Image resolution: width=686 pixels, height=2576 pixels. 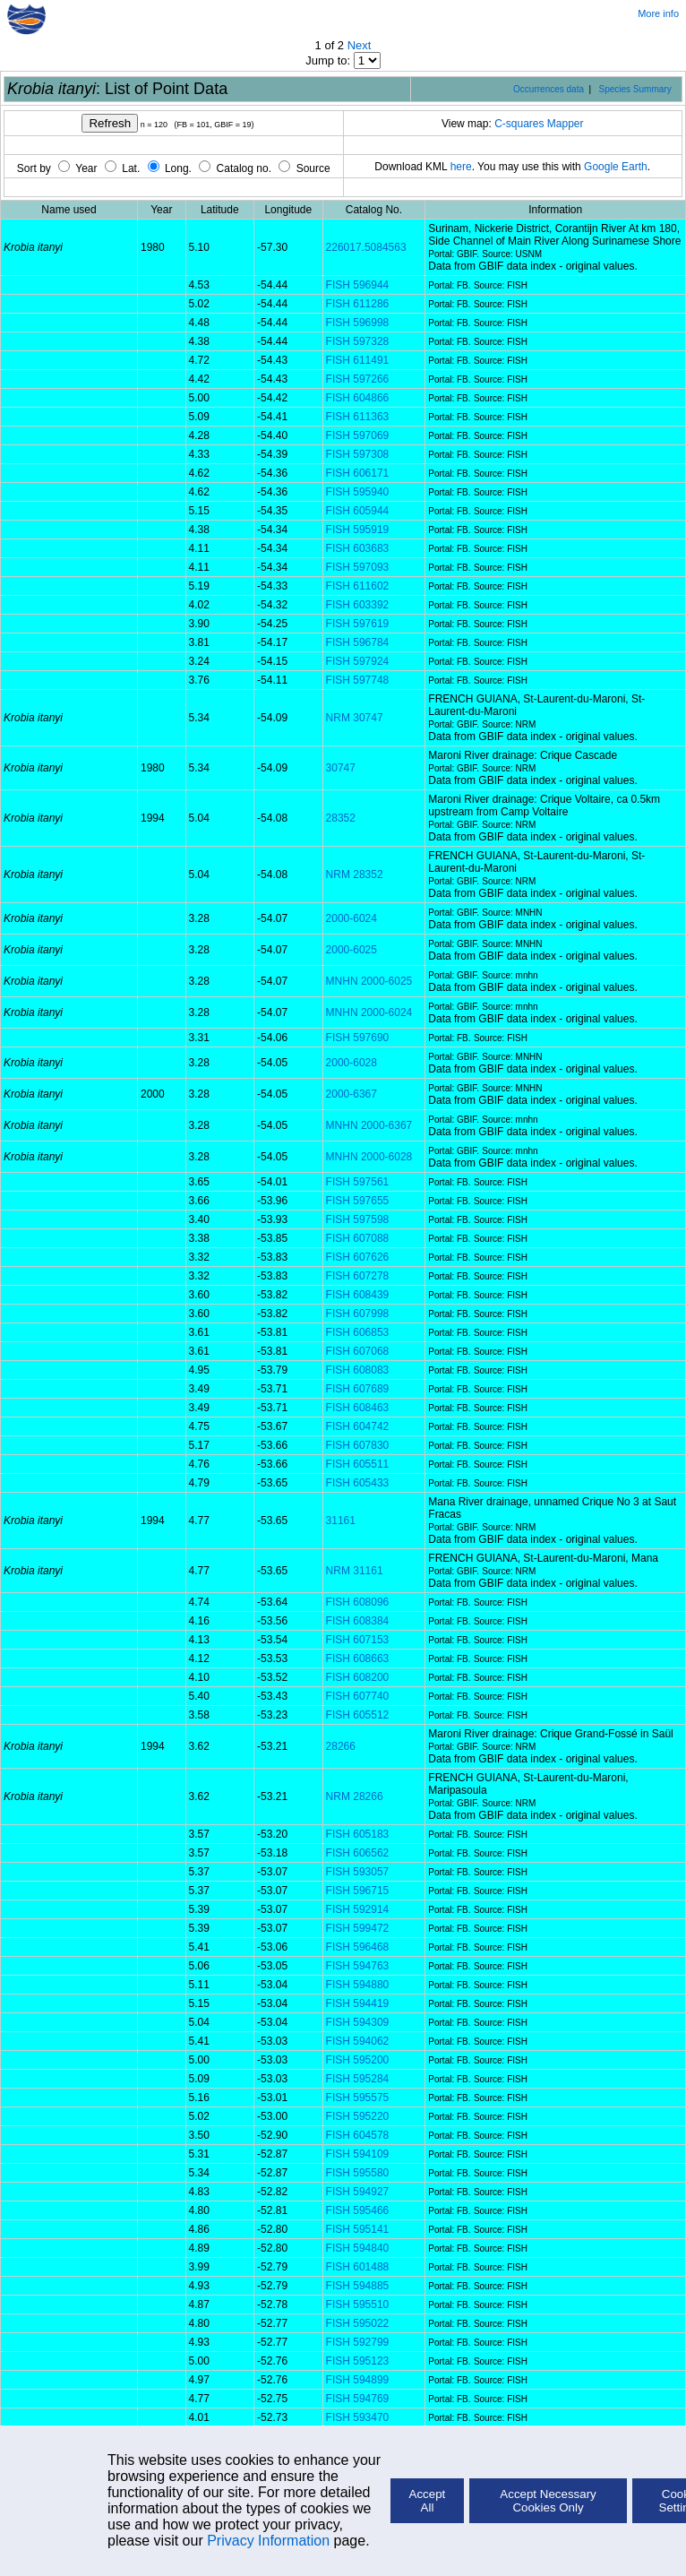 What do you see at coordinates (358, 2380) in the screenshot?
I see `FISH 594899` at bounding box center [358, 2380].